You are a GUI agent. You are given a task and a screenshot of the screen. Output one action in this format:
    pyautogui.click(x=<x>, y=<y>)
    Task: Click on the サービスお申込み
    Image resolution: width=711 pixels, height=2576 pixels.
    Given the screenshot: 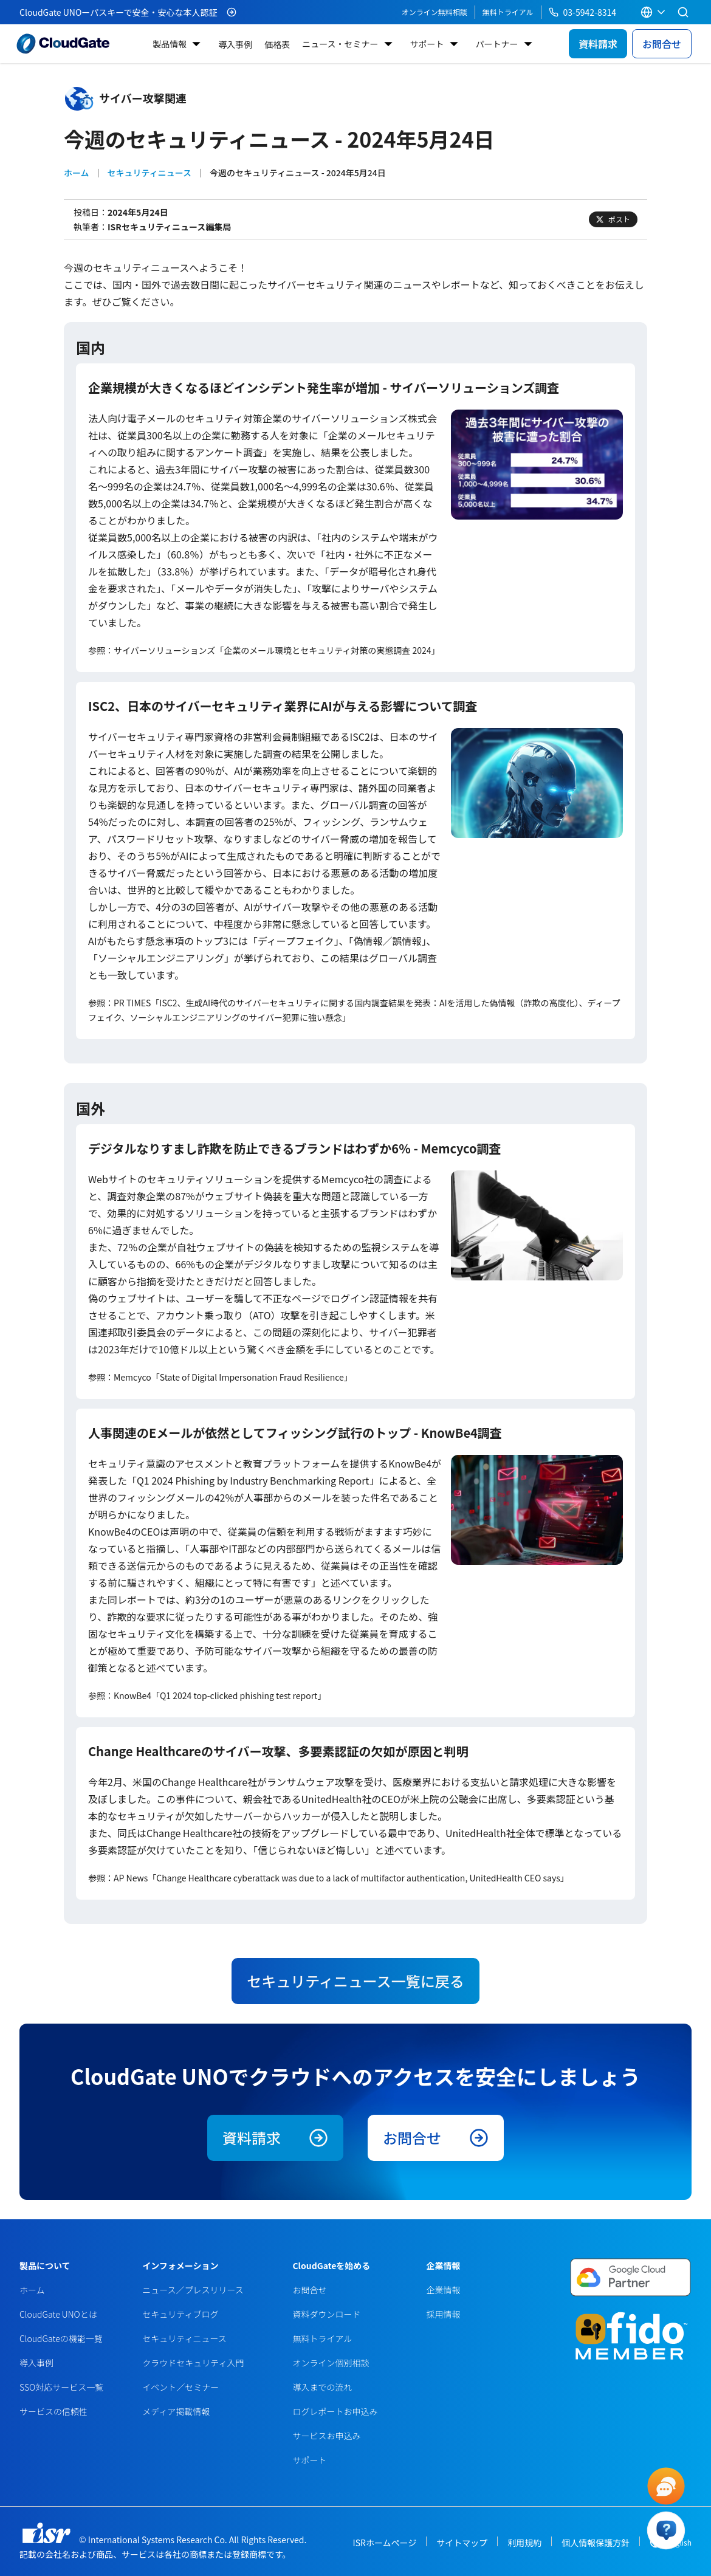 What is the action you would take?
    pyautogui.click(x=326, y=2436)
    